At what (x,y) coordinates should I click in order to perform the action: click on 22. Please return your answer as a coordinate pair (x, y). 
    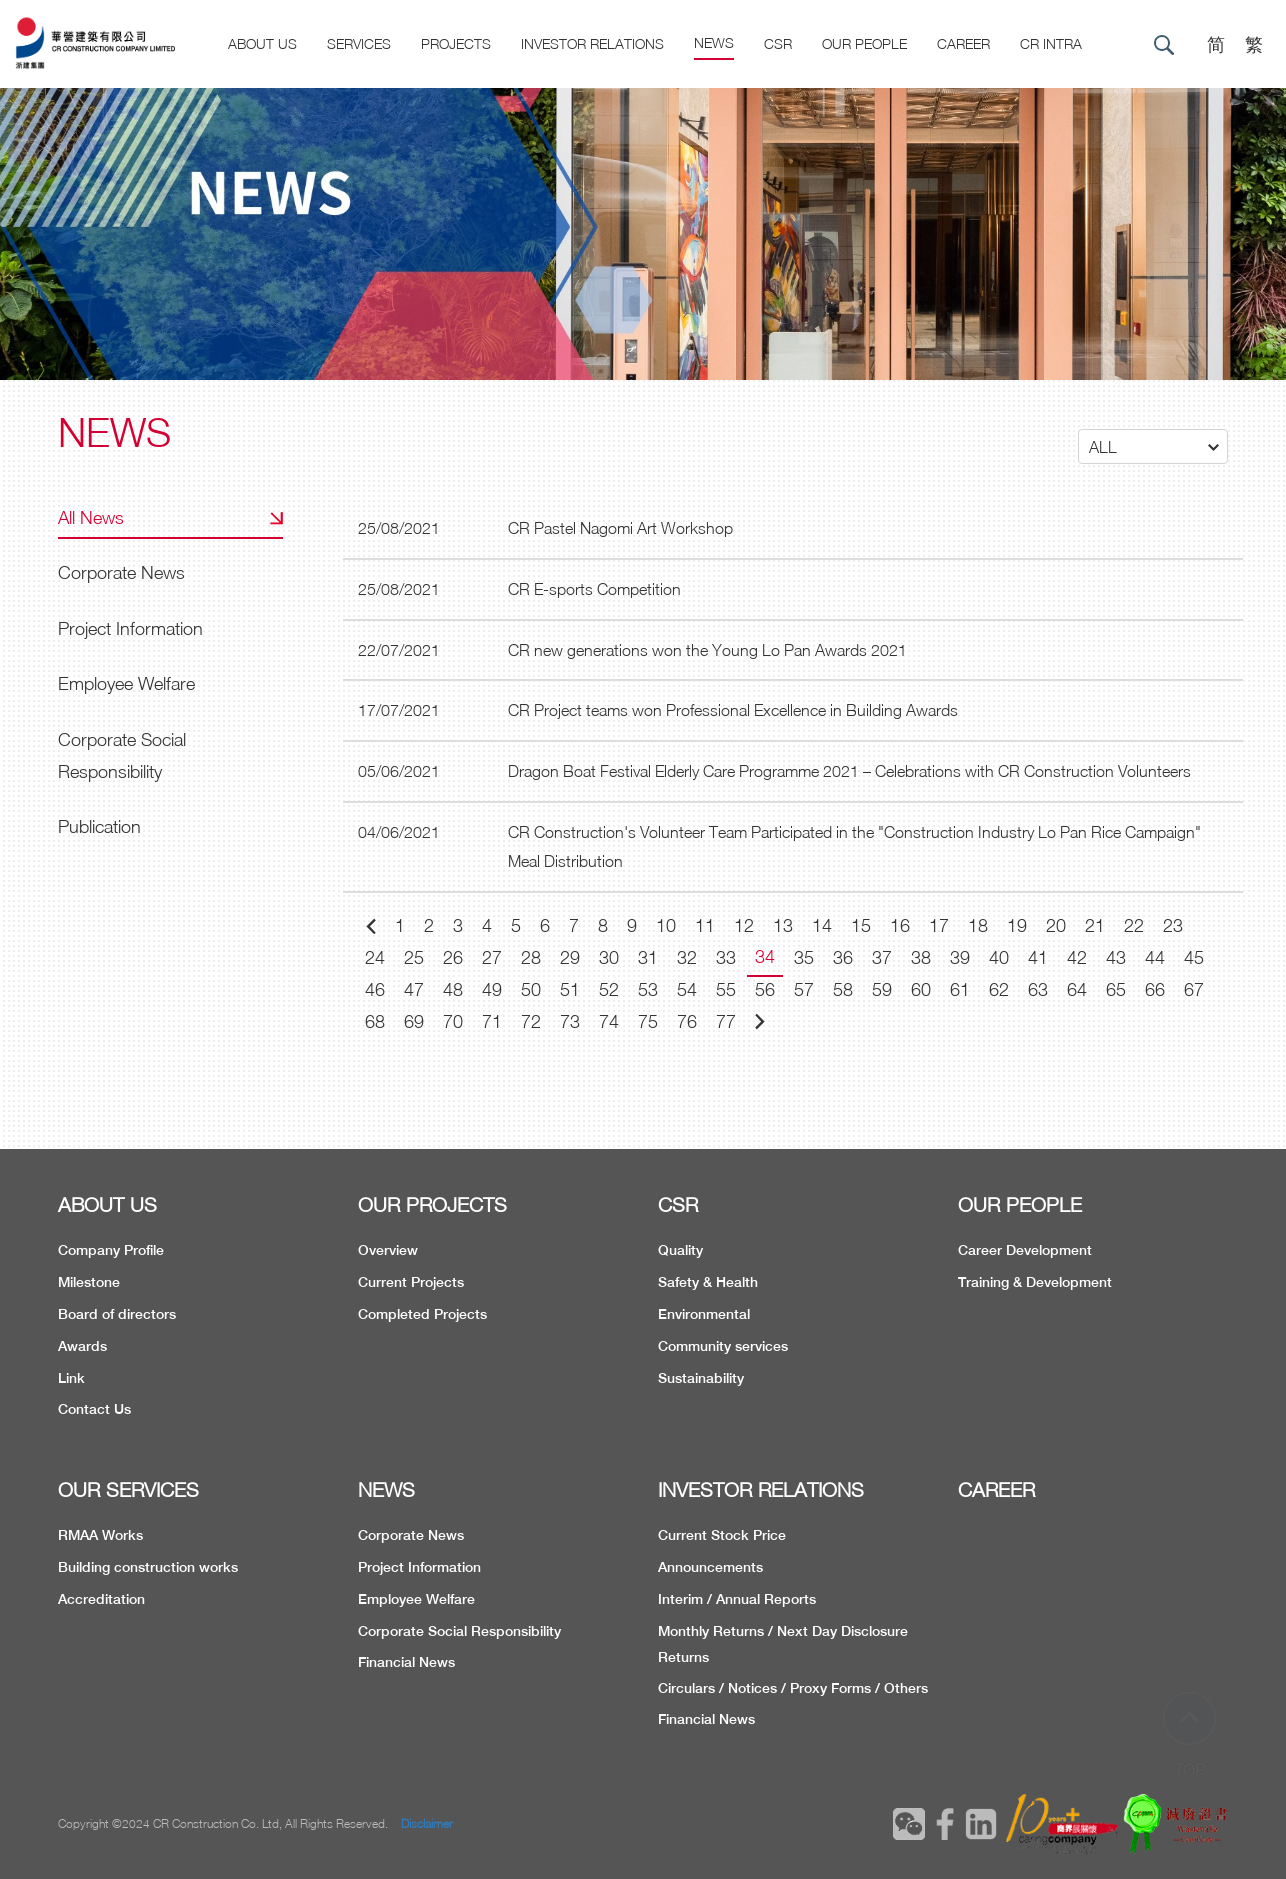
    Looking at the image, I should click on (1134, 925).